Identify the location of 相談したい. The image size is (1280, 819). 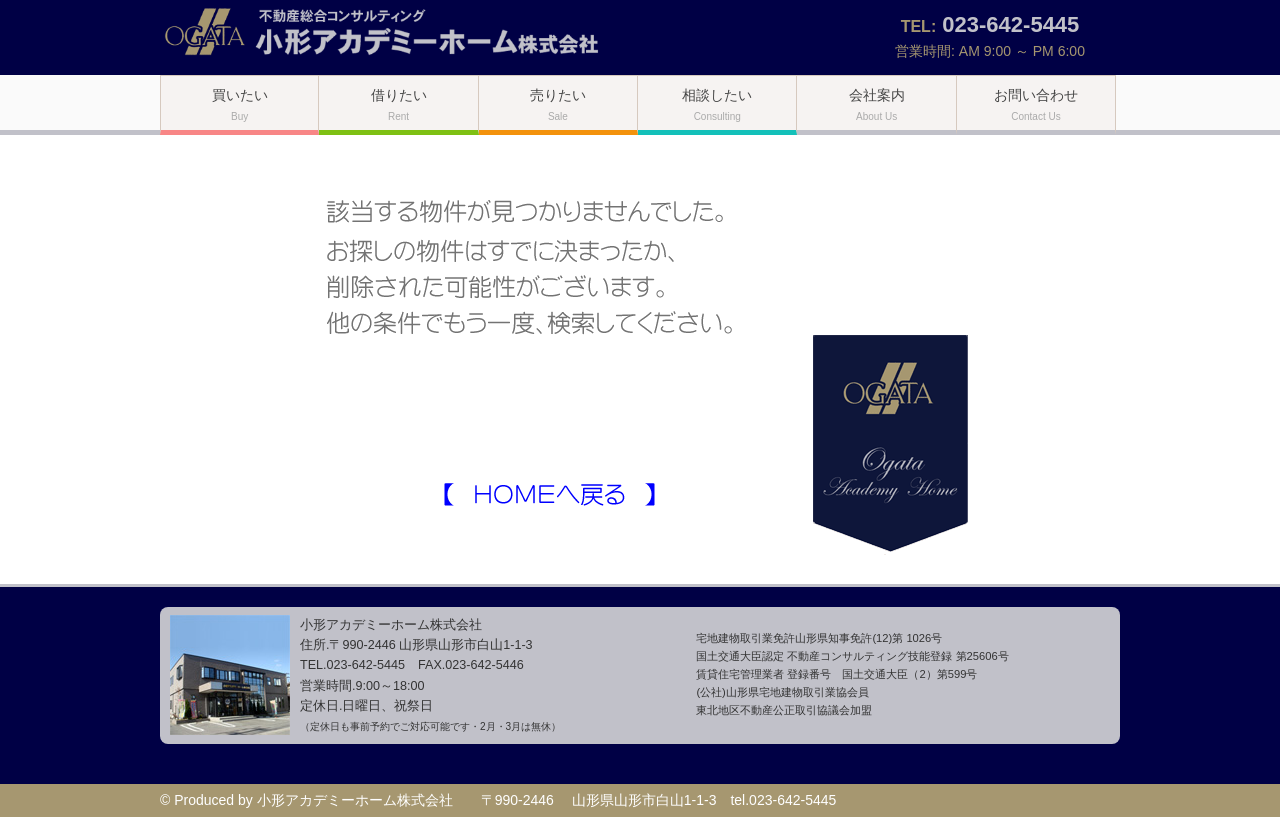
(717, 104).